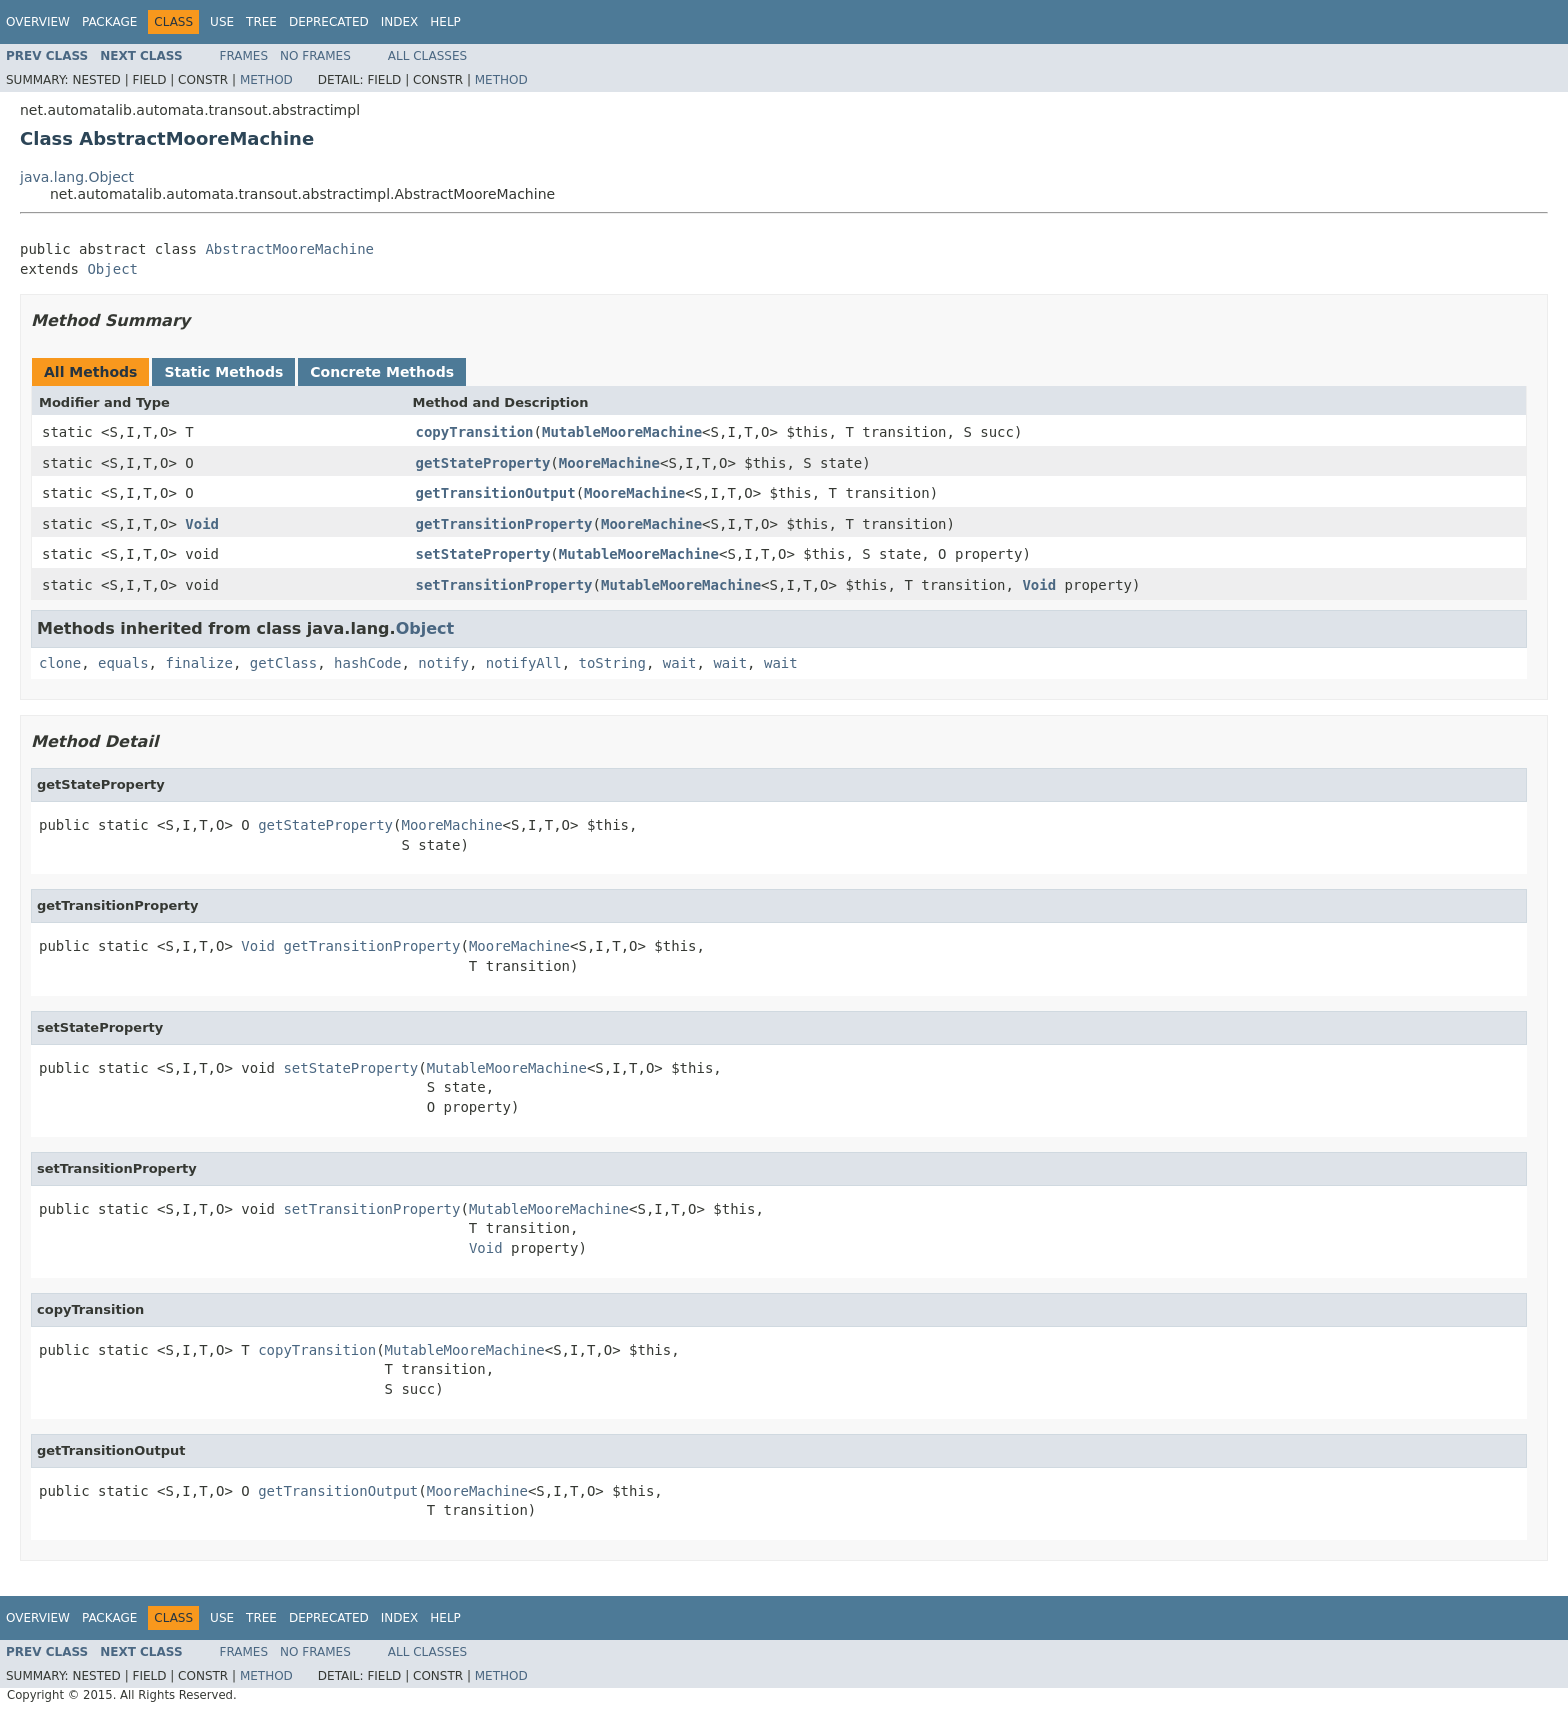 This screenshot has height=1716, width=1568. Describe the element at coordinates (609, 463) in the screenshot. I see `MooreMachine` at that location.